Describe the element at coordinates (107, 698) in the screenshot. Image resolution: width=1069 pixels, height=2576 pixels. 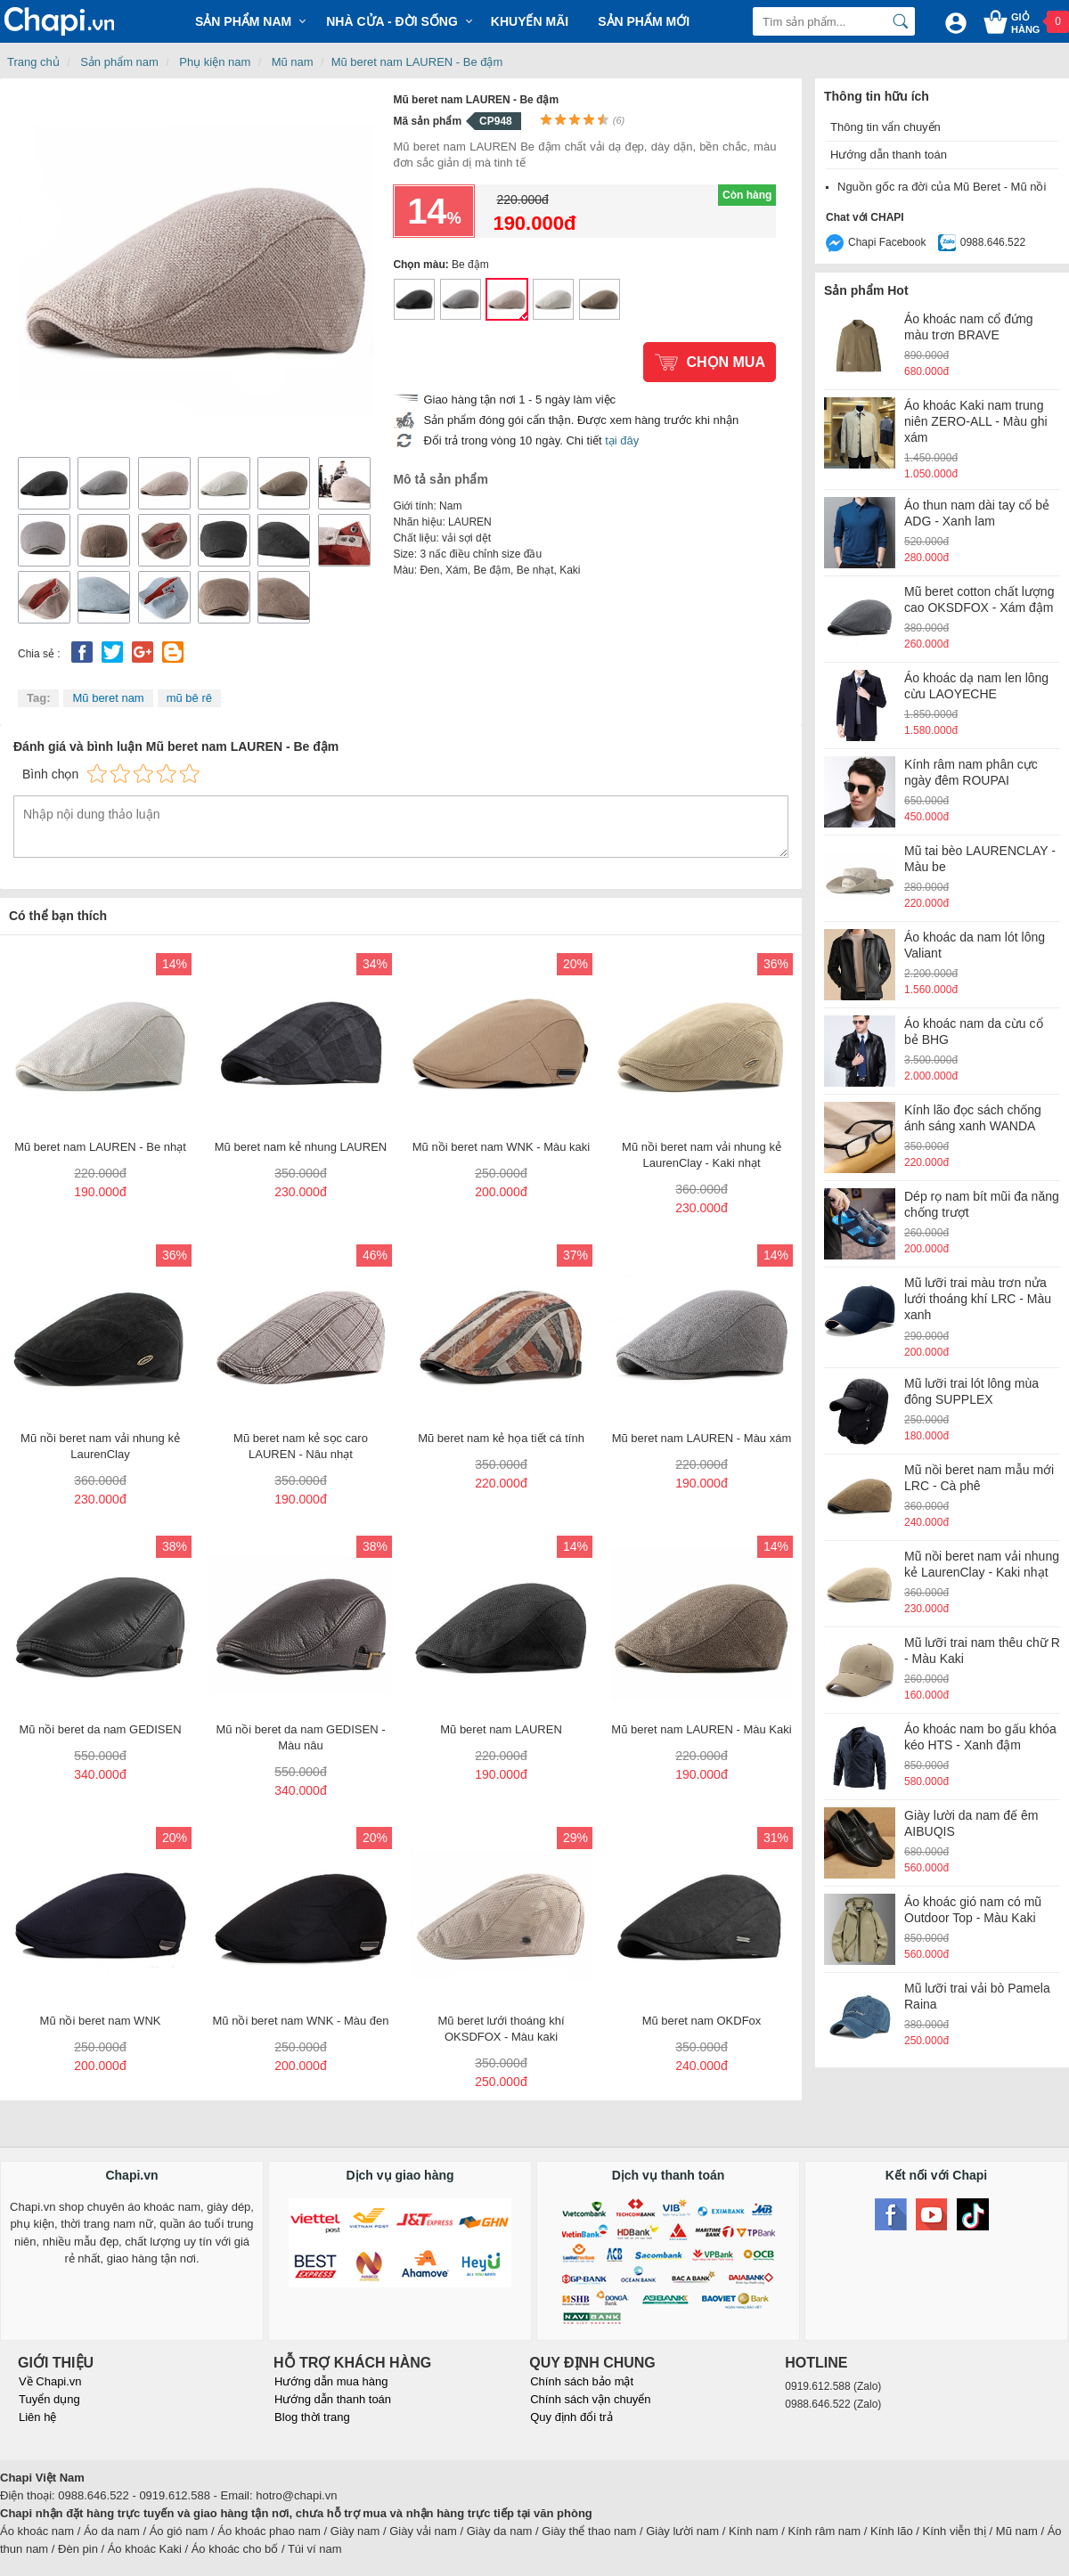
I see `Mũ beret nam` at that location.